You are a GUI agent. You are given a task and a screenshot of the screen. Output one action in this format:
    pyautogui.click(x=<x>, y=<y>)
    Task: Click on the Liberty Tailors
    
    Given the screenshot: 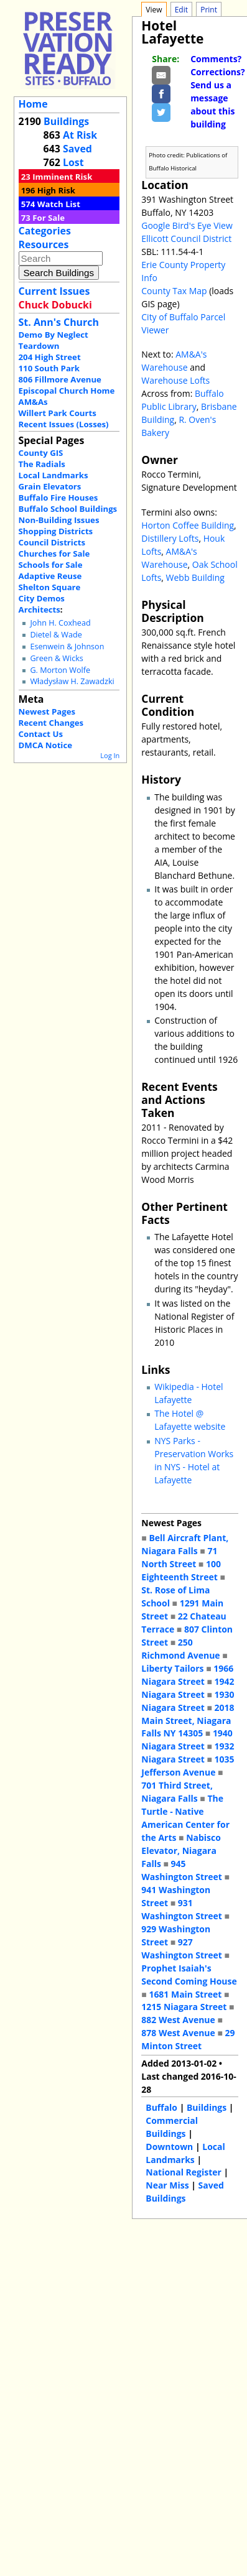 What is the action you would take?
    pyautogui.click(x=172, y=1668)
    